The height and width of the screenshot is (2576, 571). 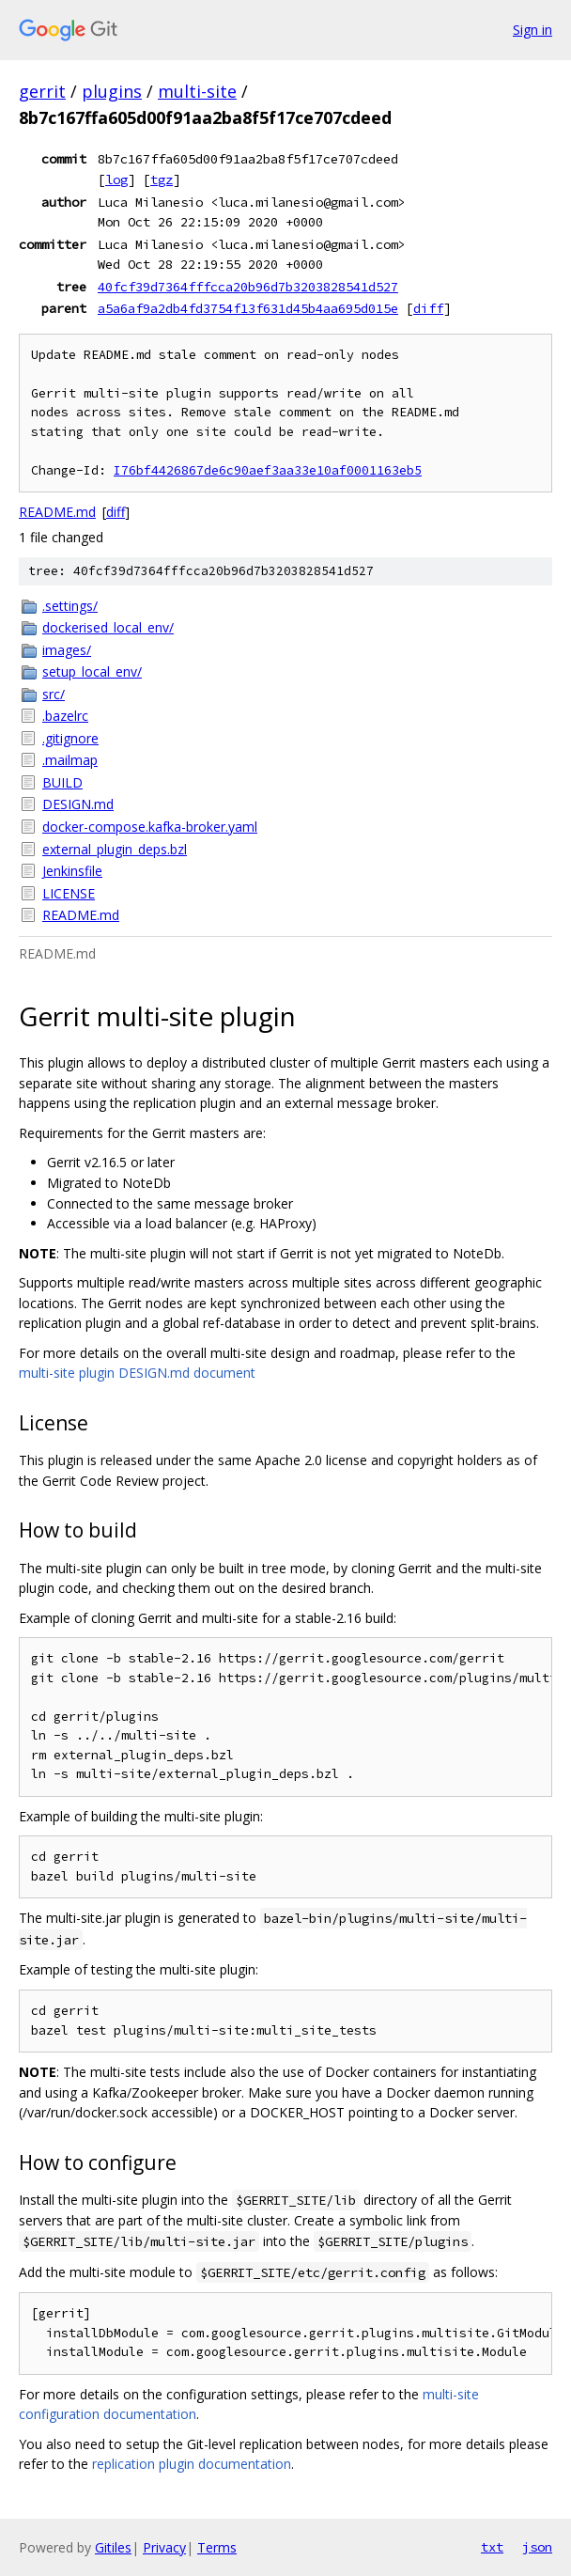 What do you see at coordinates (217, 2547) in the screenshot?
I see `Terms` at bounding box center [217, 2547].